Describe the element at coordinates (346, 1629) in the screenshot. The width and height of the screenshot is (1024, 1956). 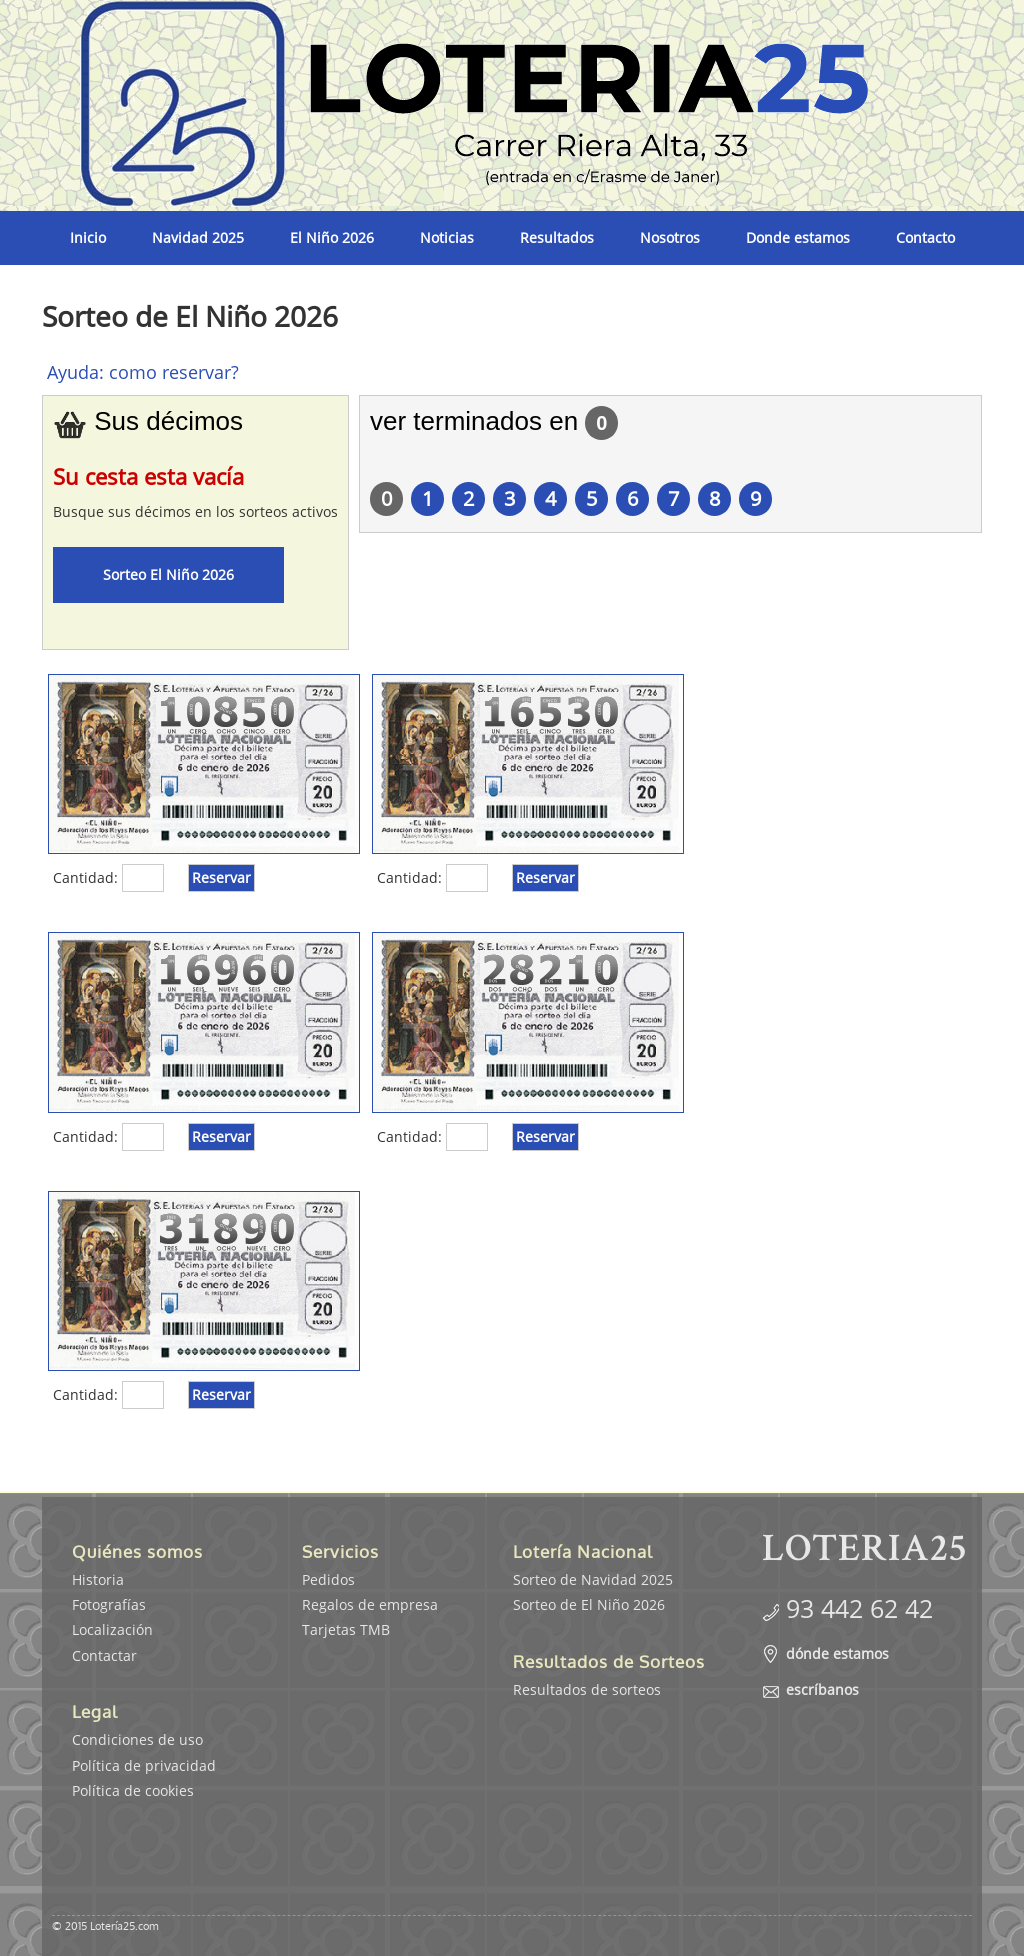
I see `Tarjetas TMB` at that location.